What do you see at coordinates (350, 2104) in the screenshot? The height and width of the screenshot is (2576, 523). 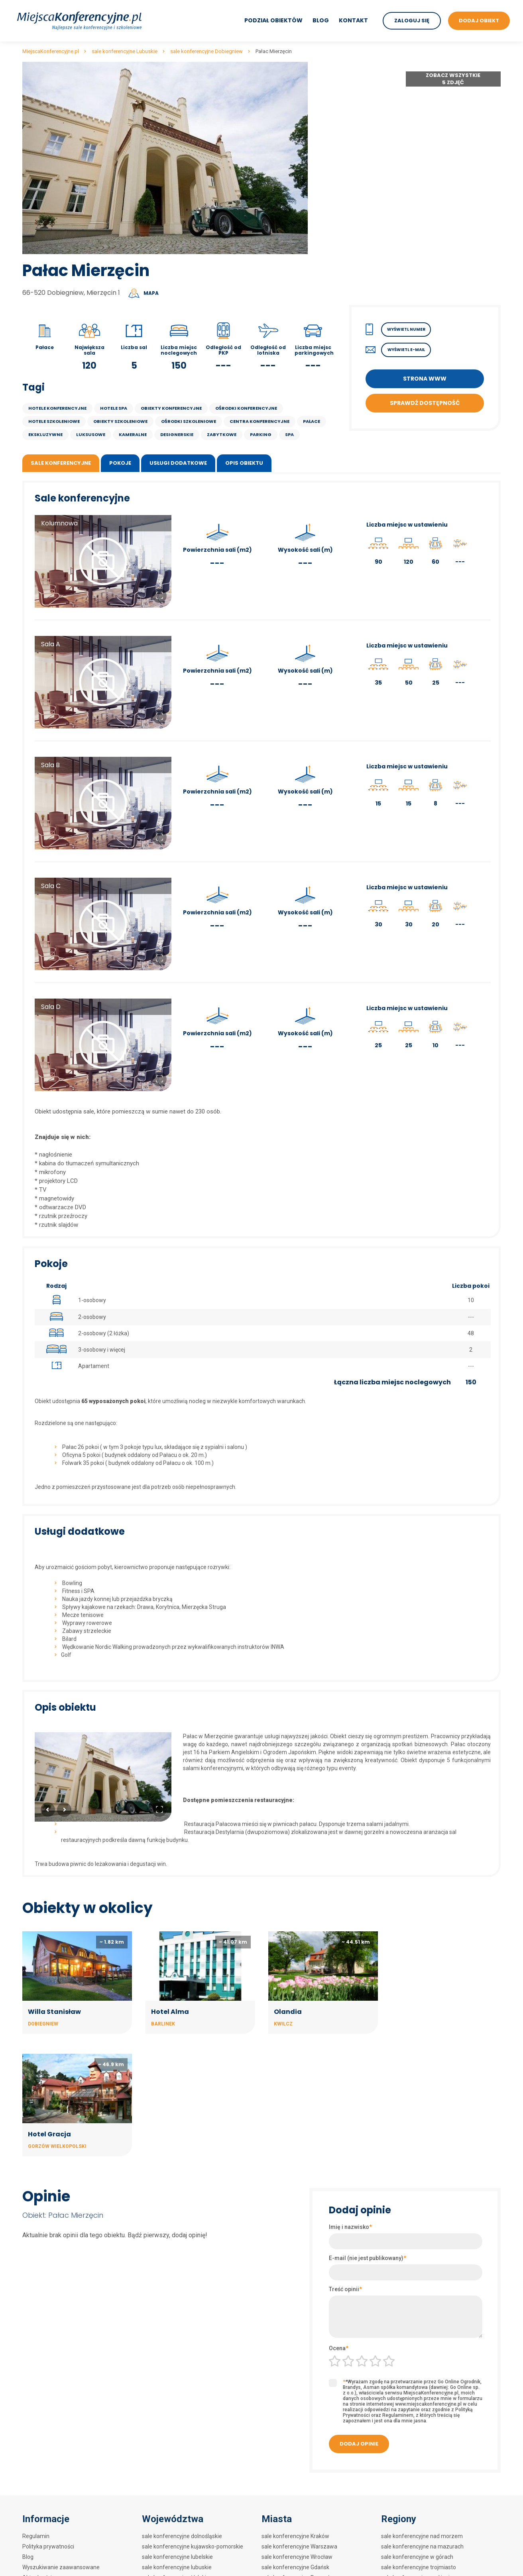 I see `Imię i nazwisko` at bounding box center [350, 2104].